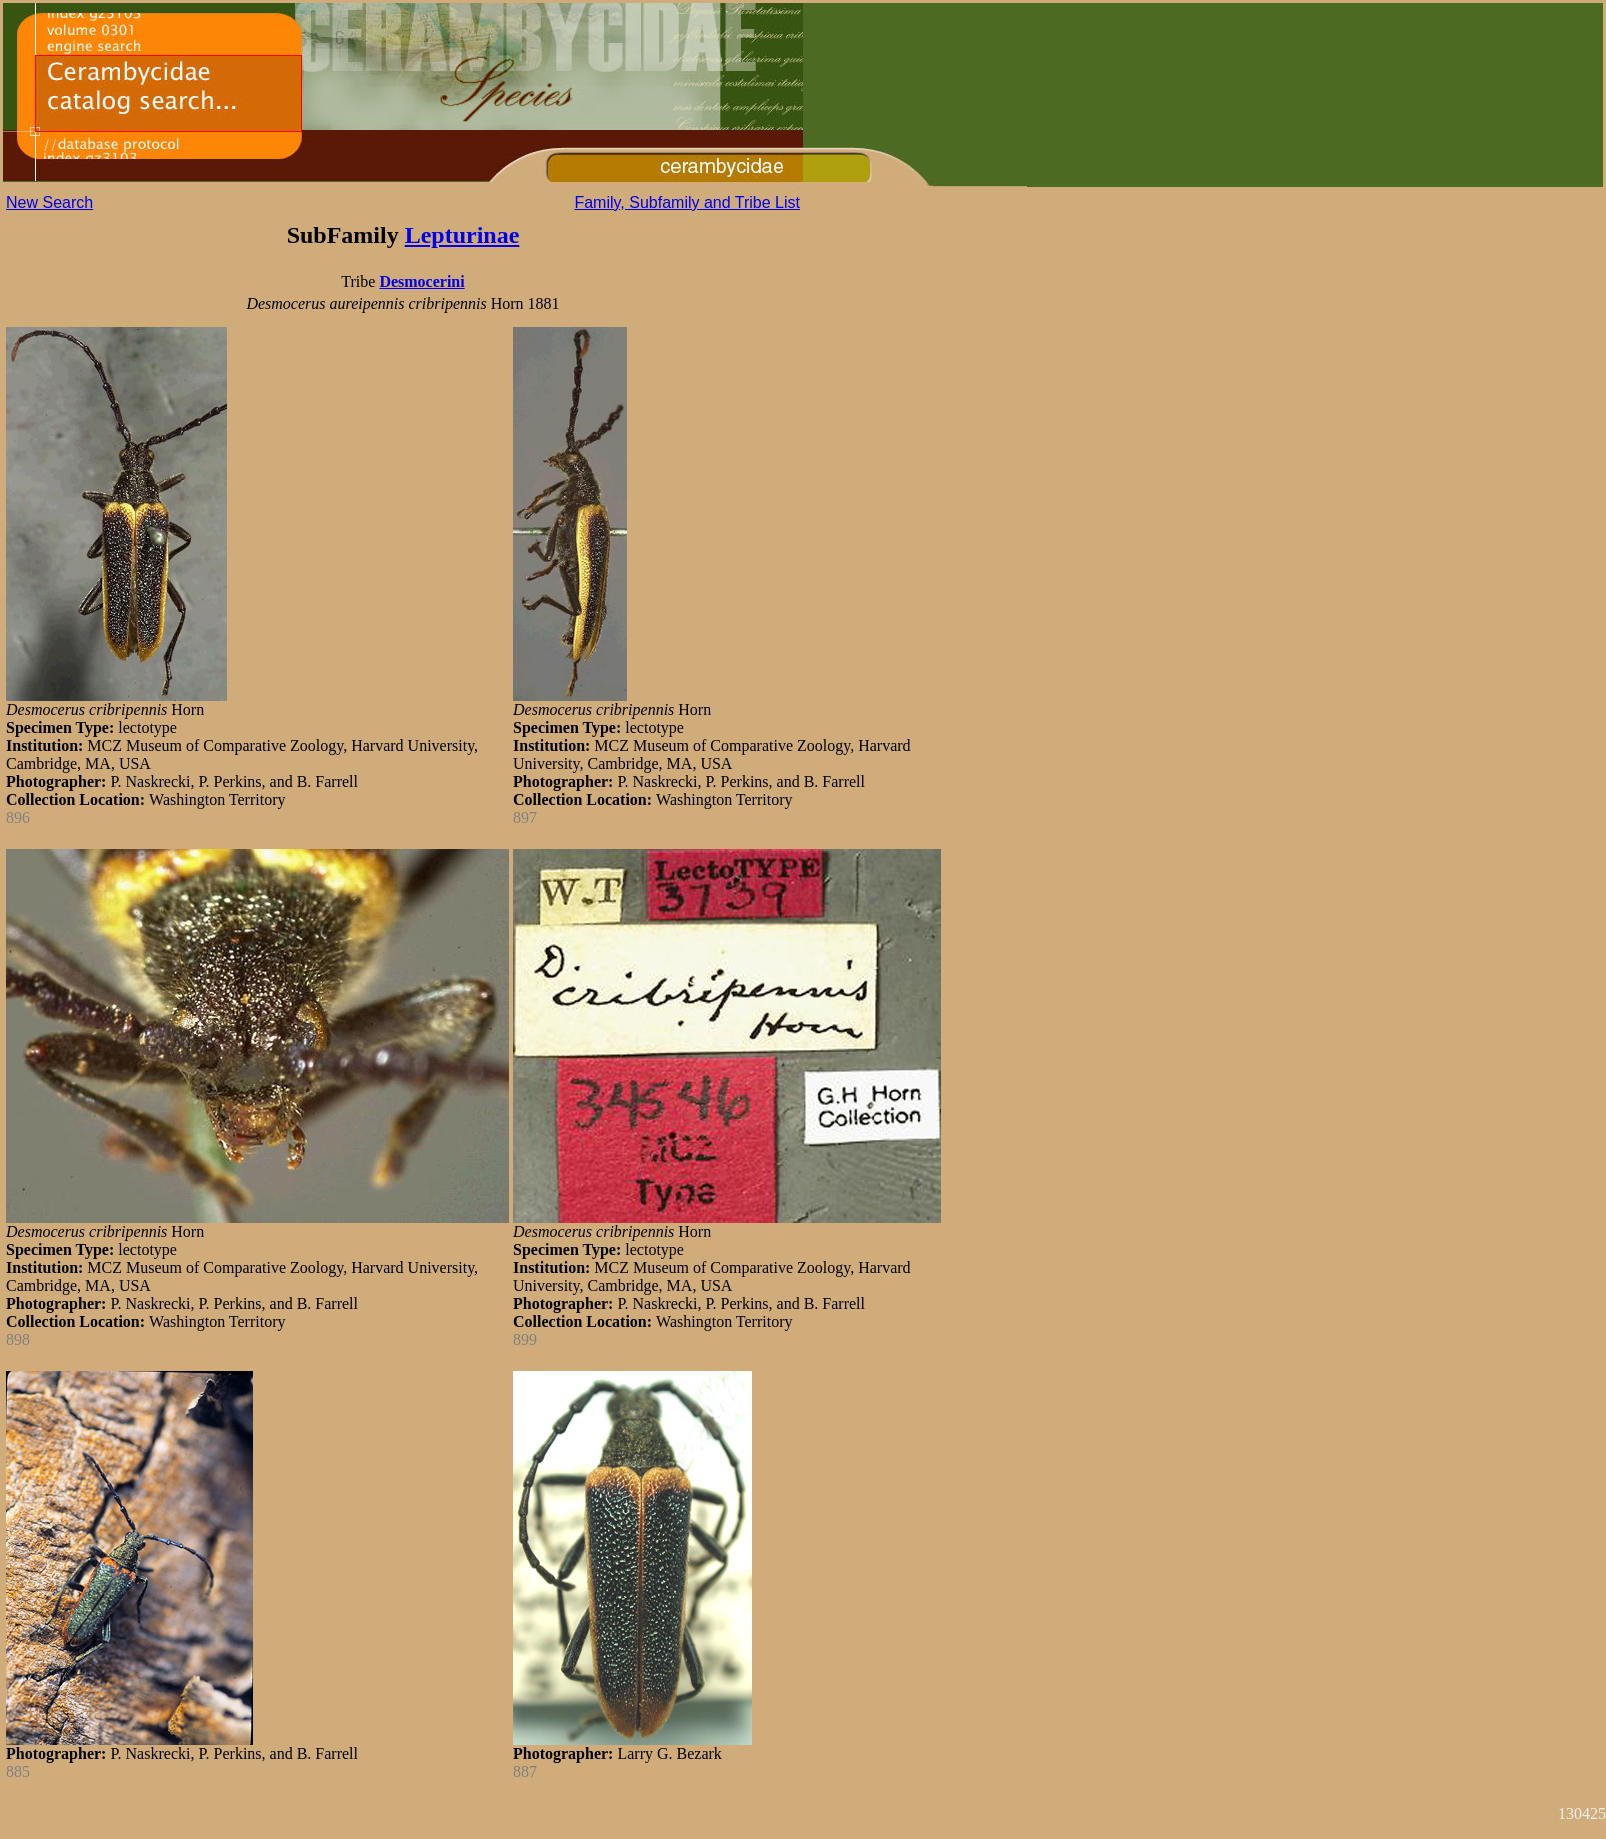 The image size is (1606, 1839). What do you see at coordinates (421, 281) in the screenshot?
I see `Desmocerini` at bounding box center [421, 281].